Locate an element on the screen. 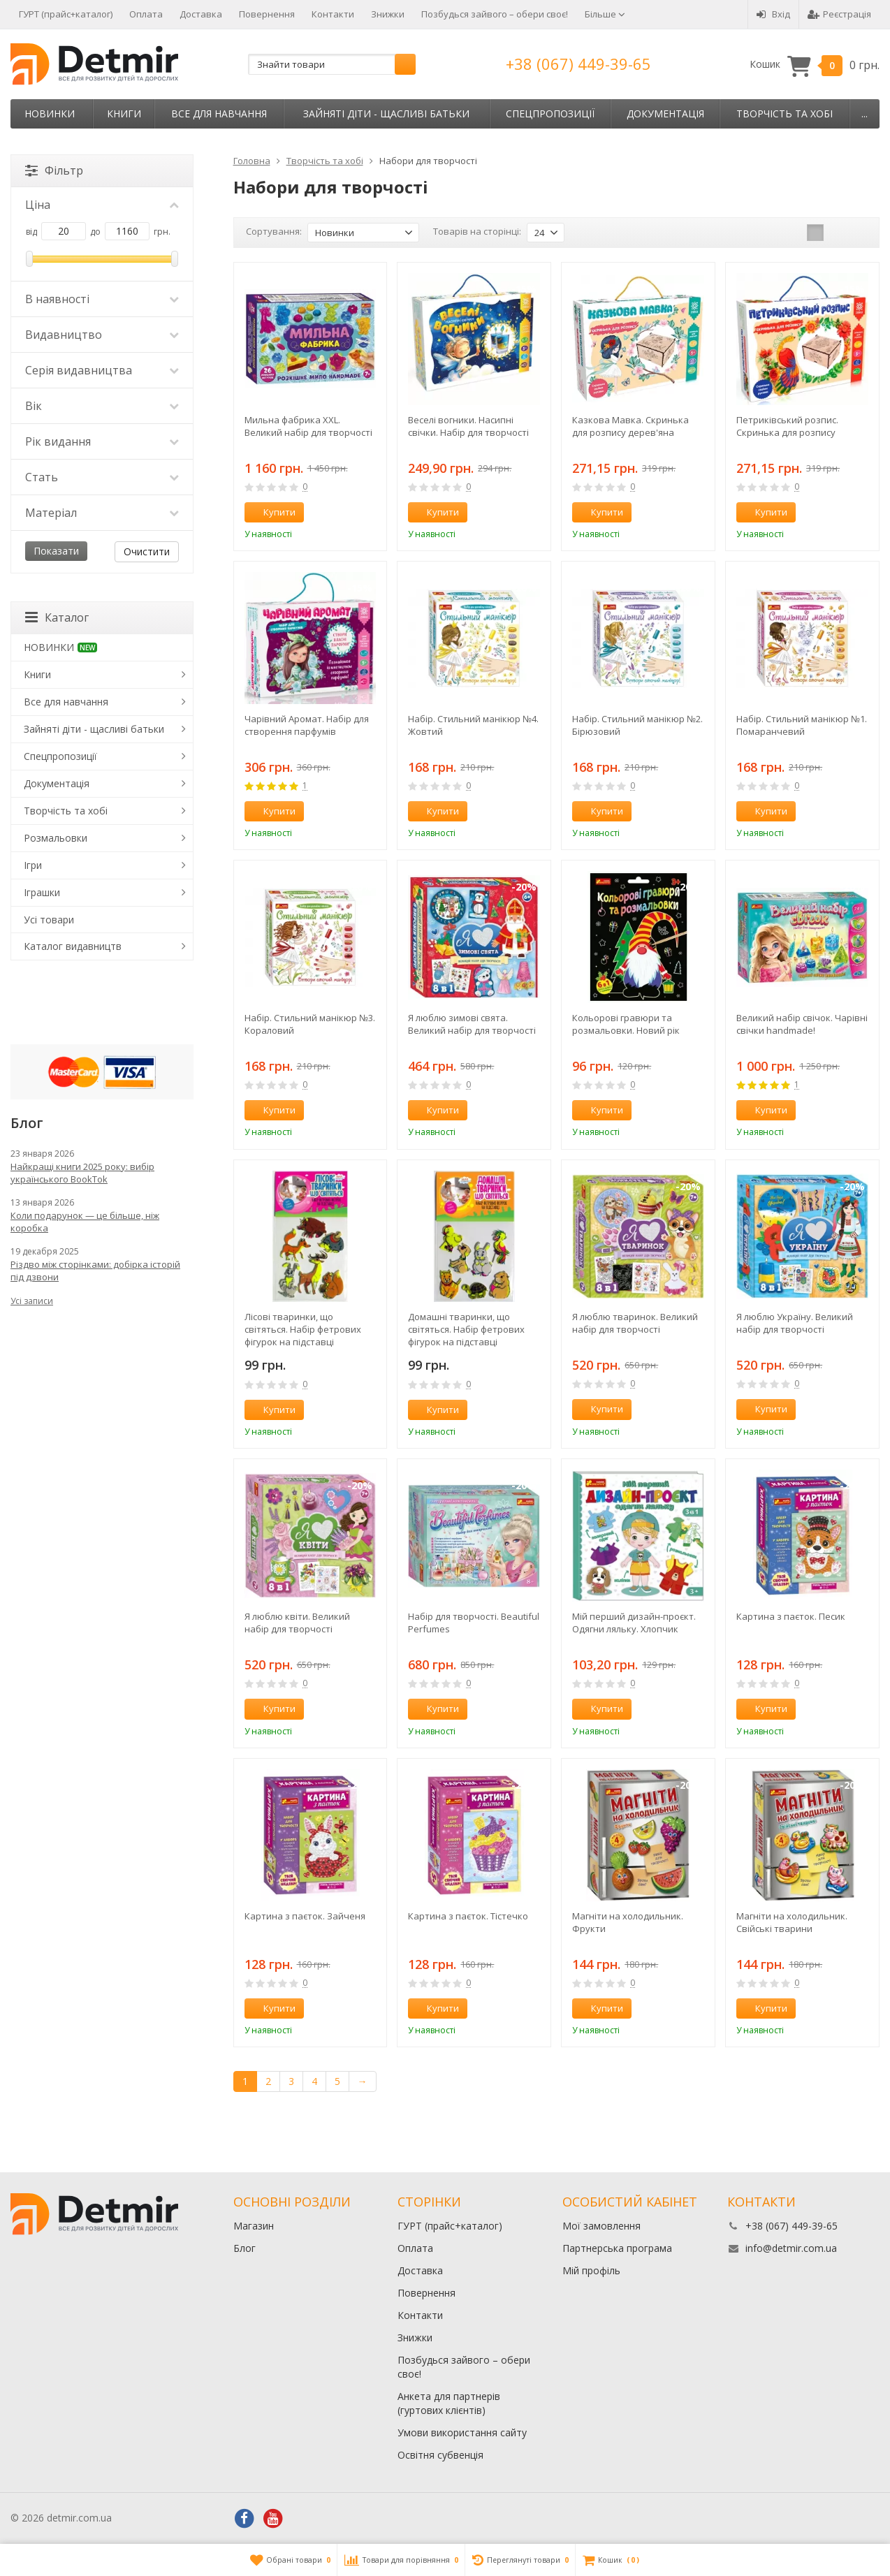  Іграшки is located at coordinates (42, 892).